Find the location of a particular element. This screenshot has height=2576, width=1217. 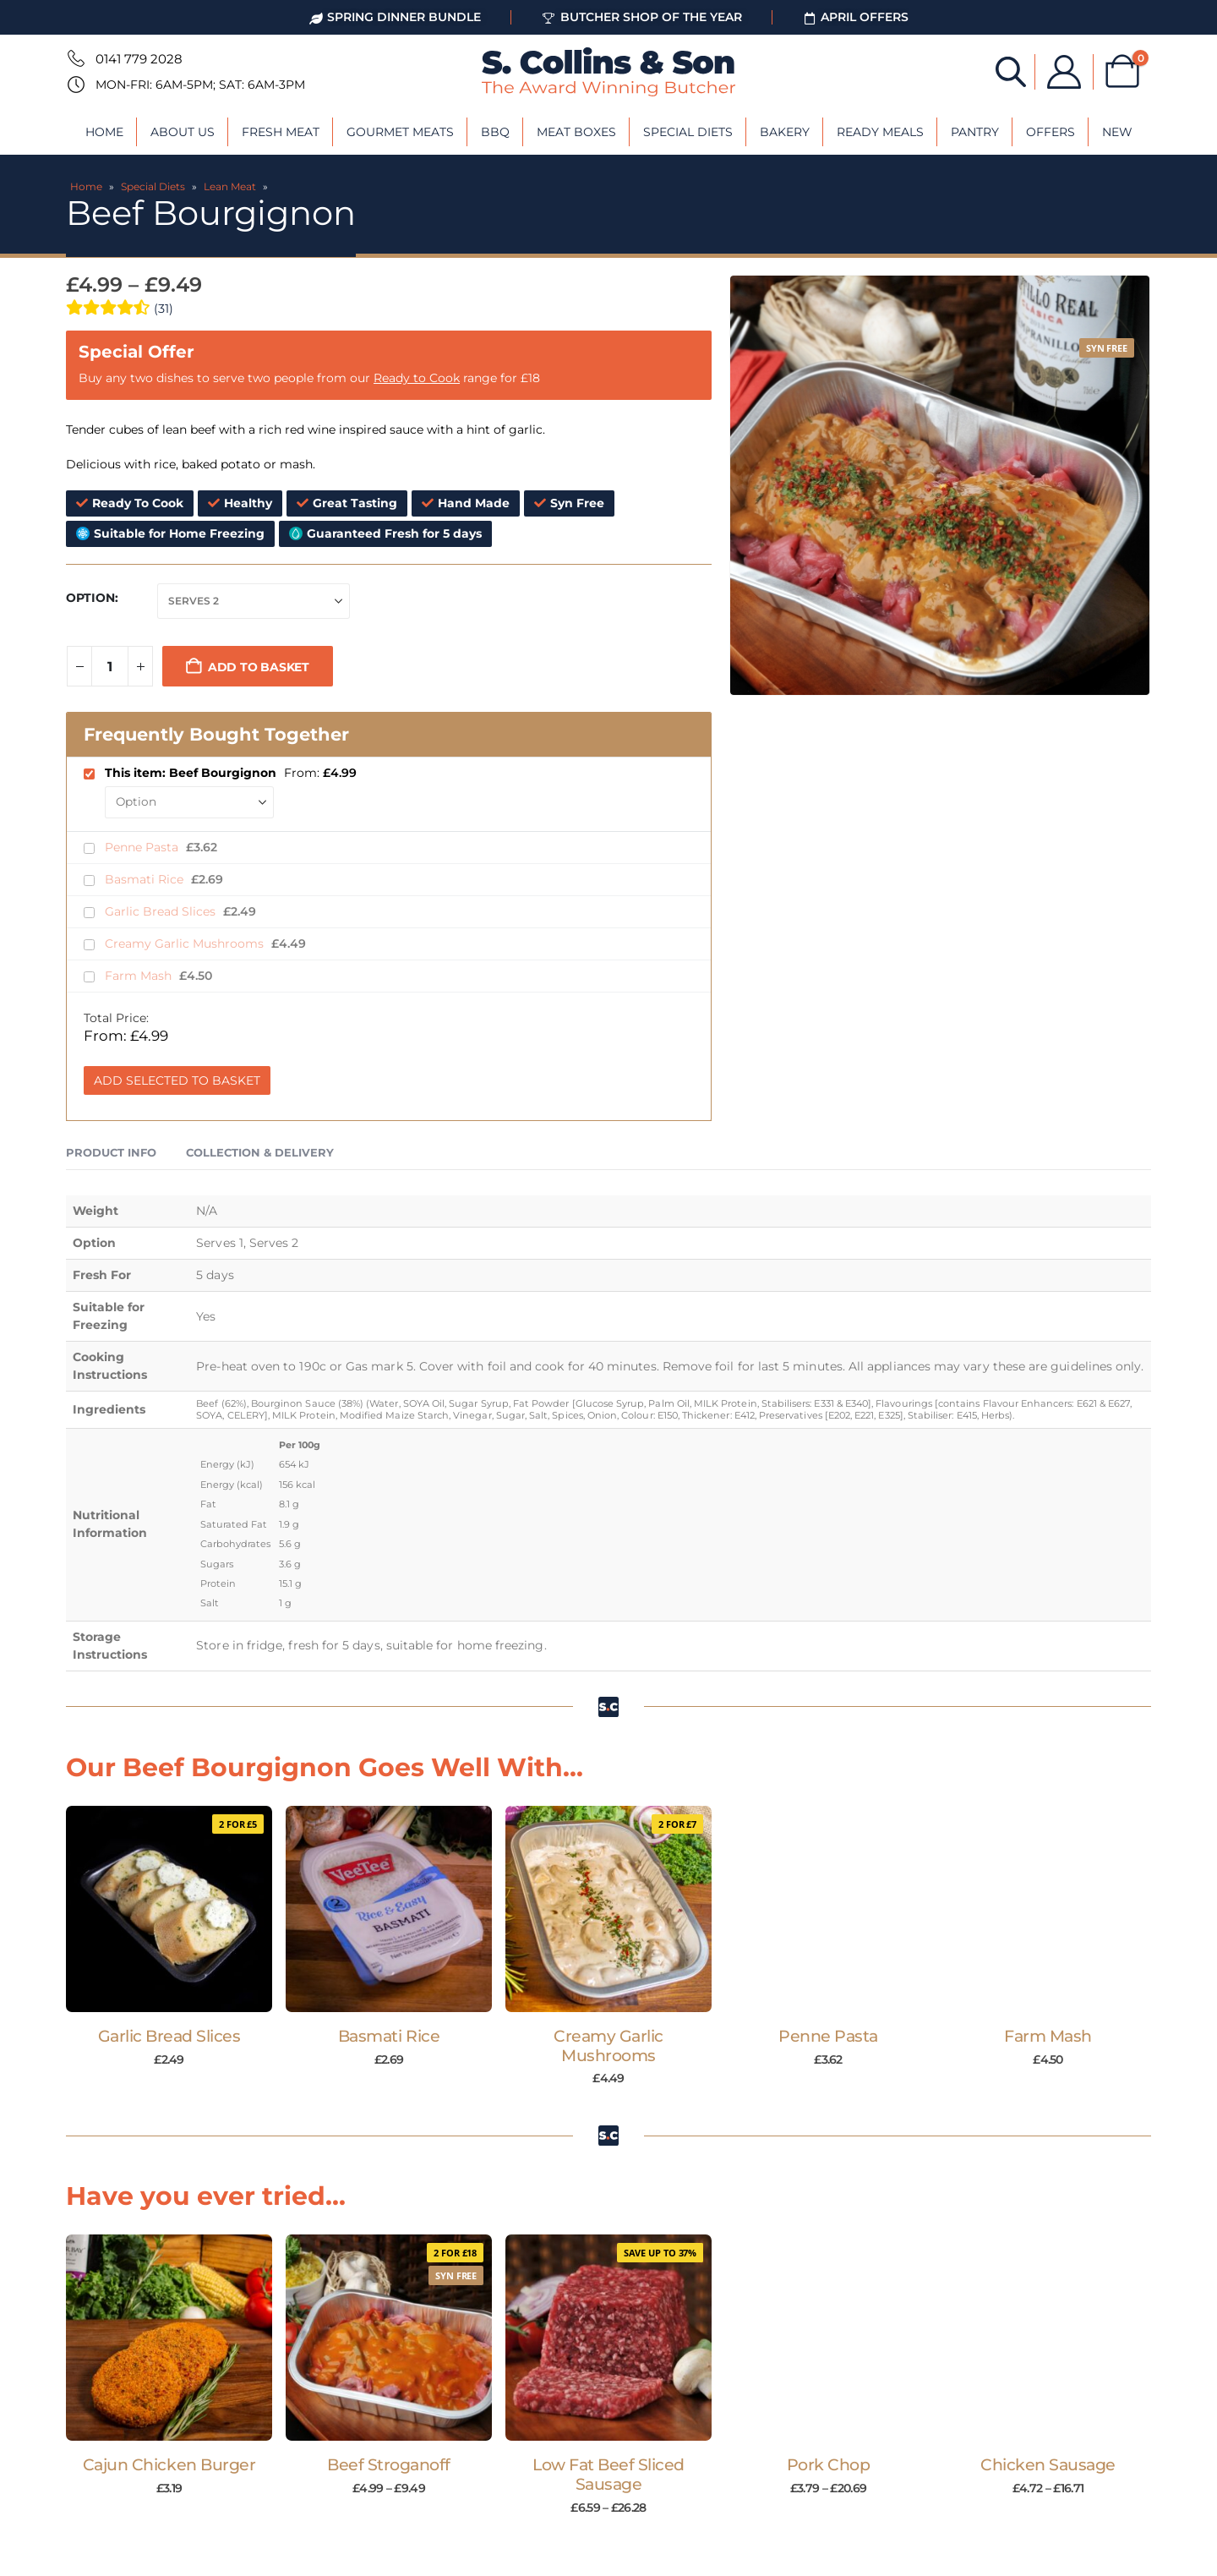

[Product quantity] is located at coordinates (109, 666).